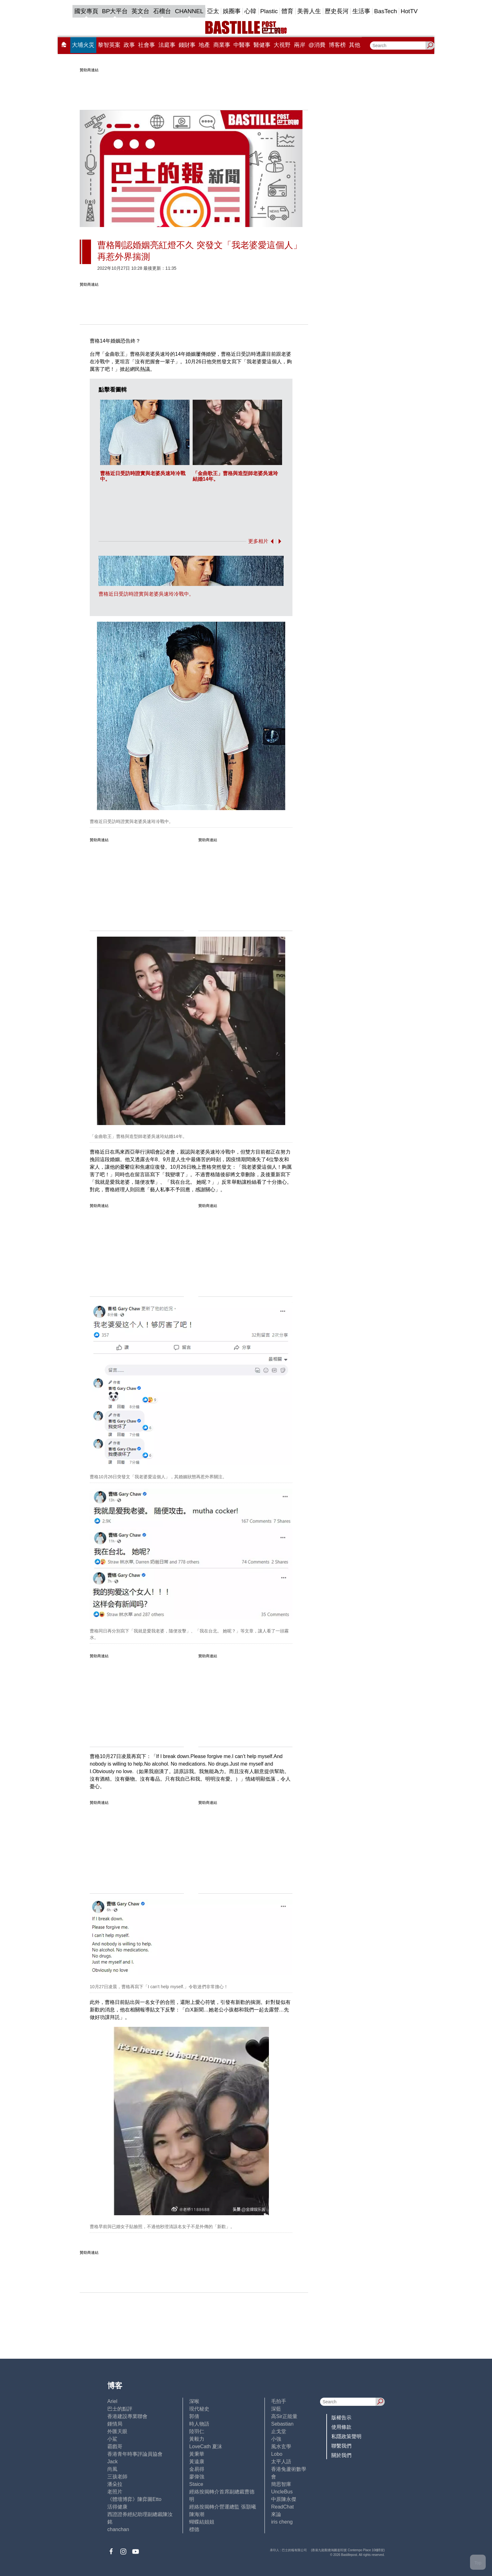 This screenshot has width=492, height=2576. I want to click on 使用條款, so click(341, 2427).